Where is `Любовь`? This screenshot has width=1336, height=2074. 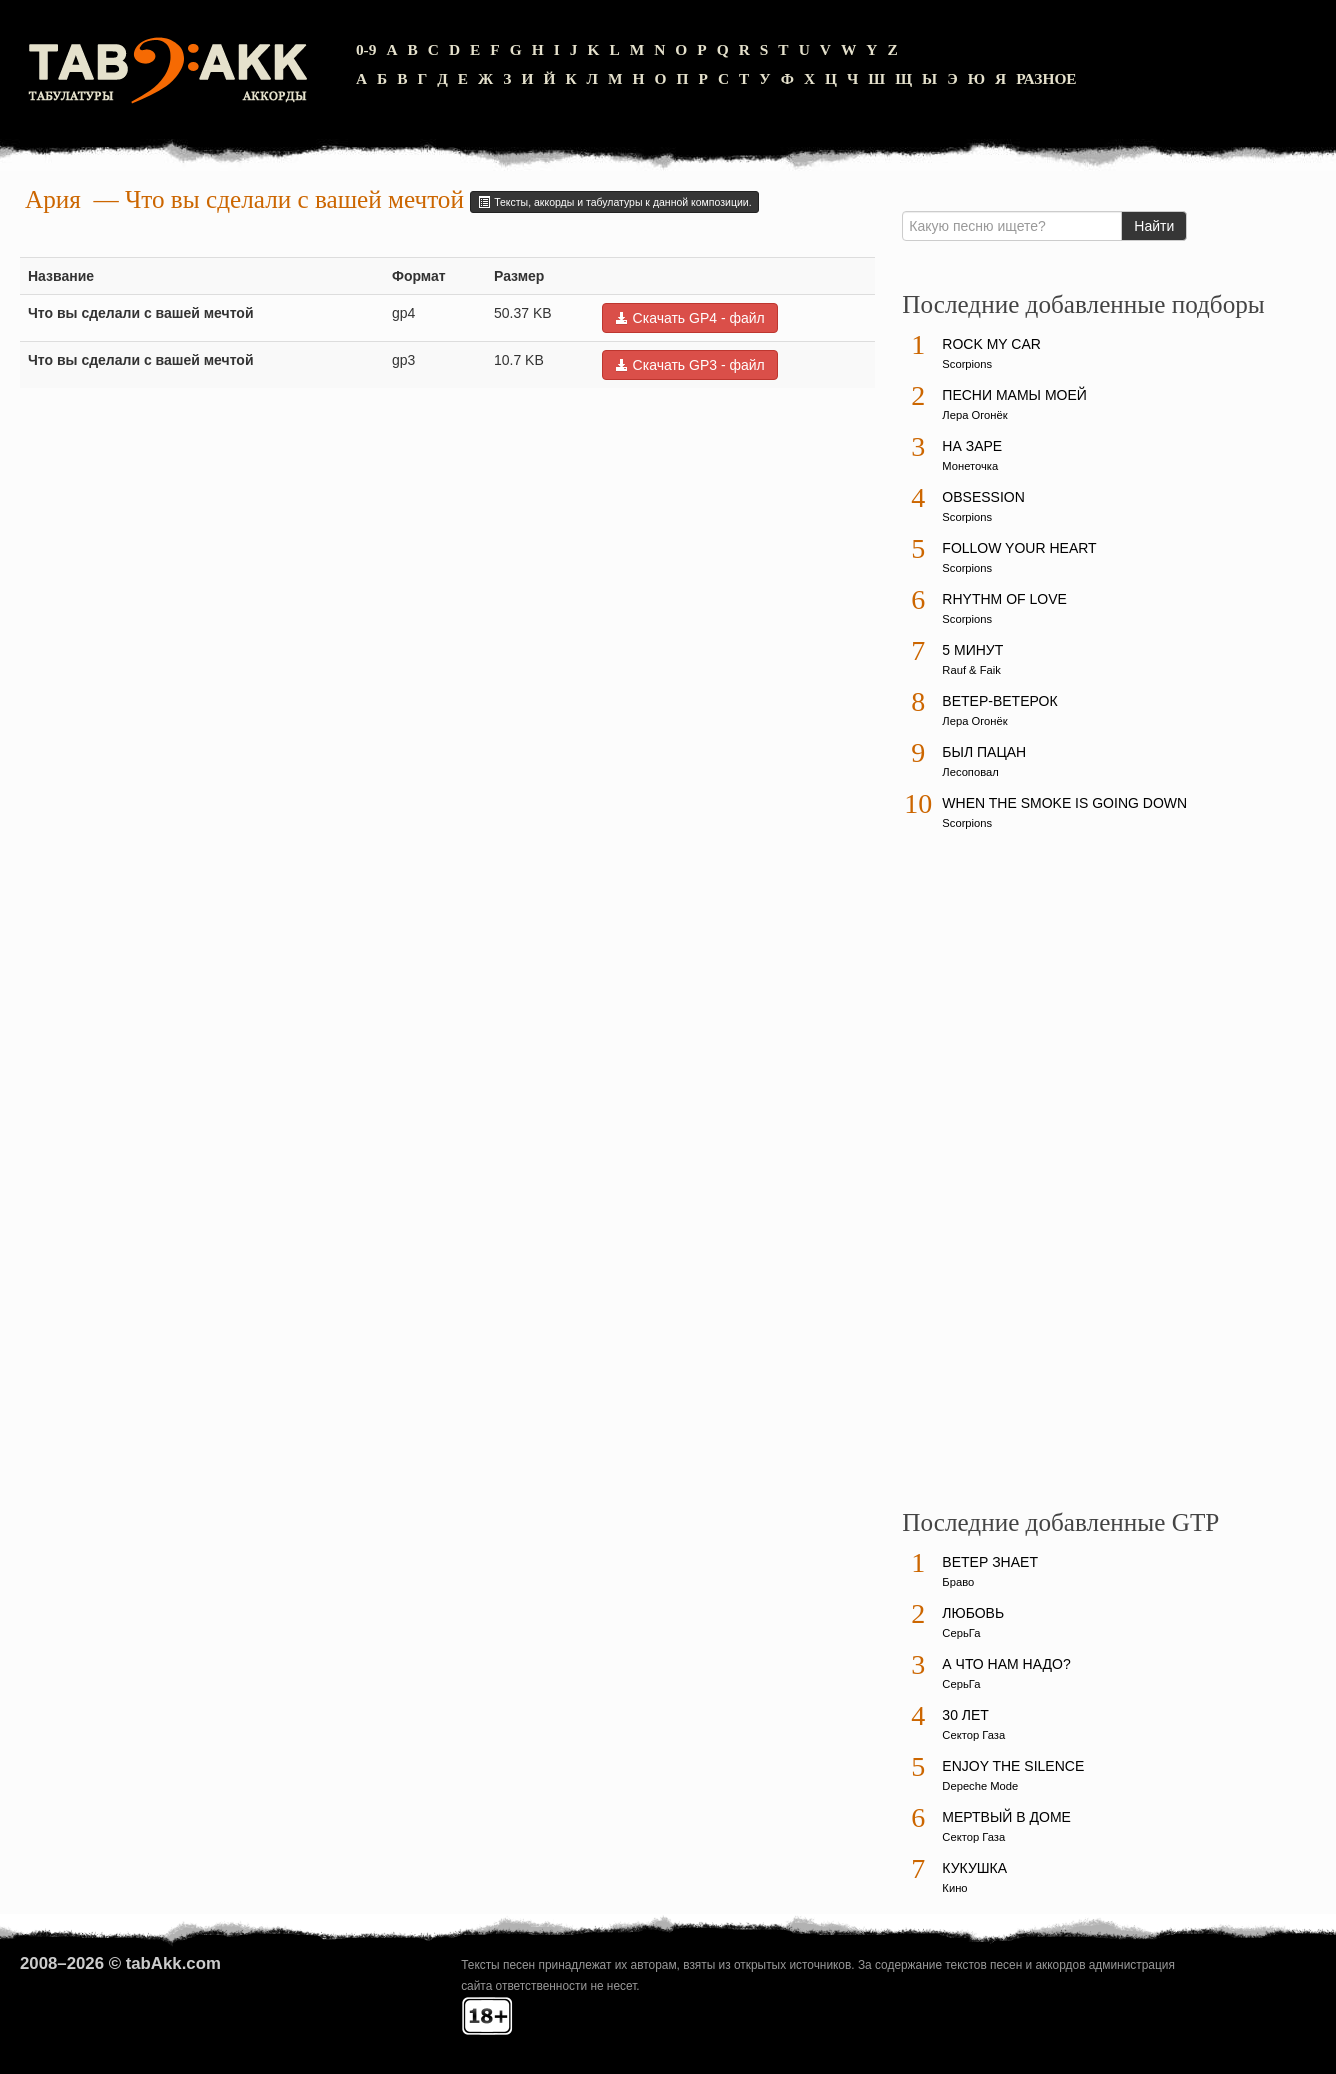
Любовь is located at coordinates (973, 1613).